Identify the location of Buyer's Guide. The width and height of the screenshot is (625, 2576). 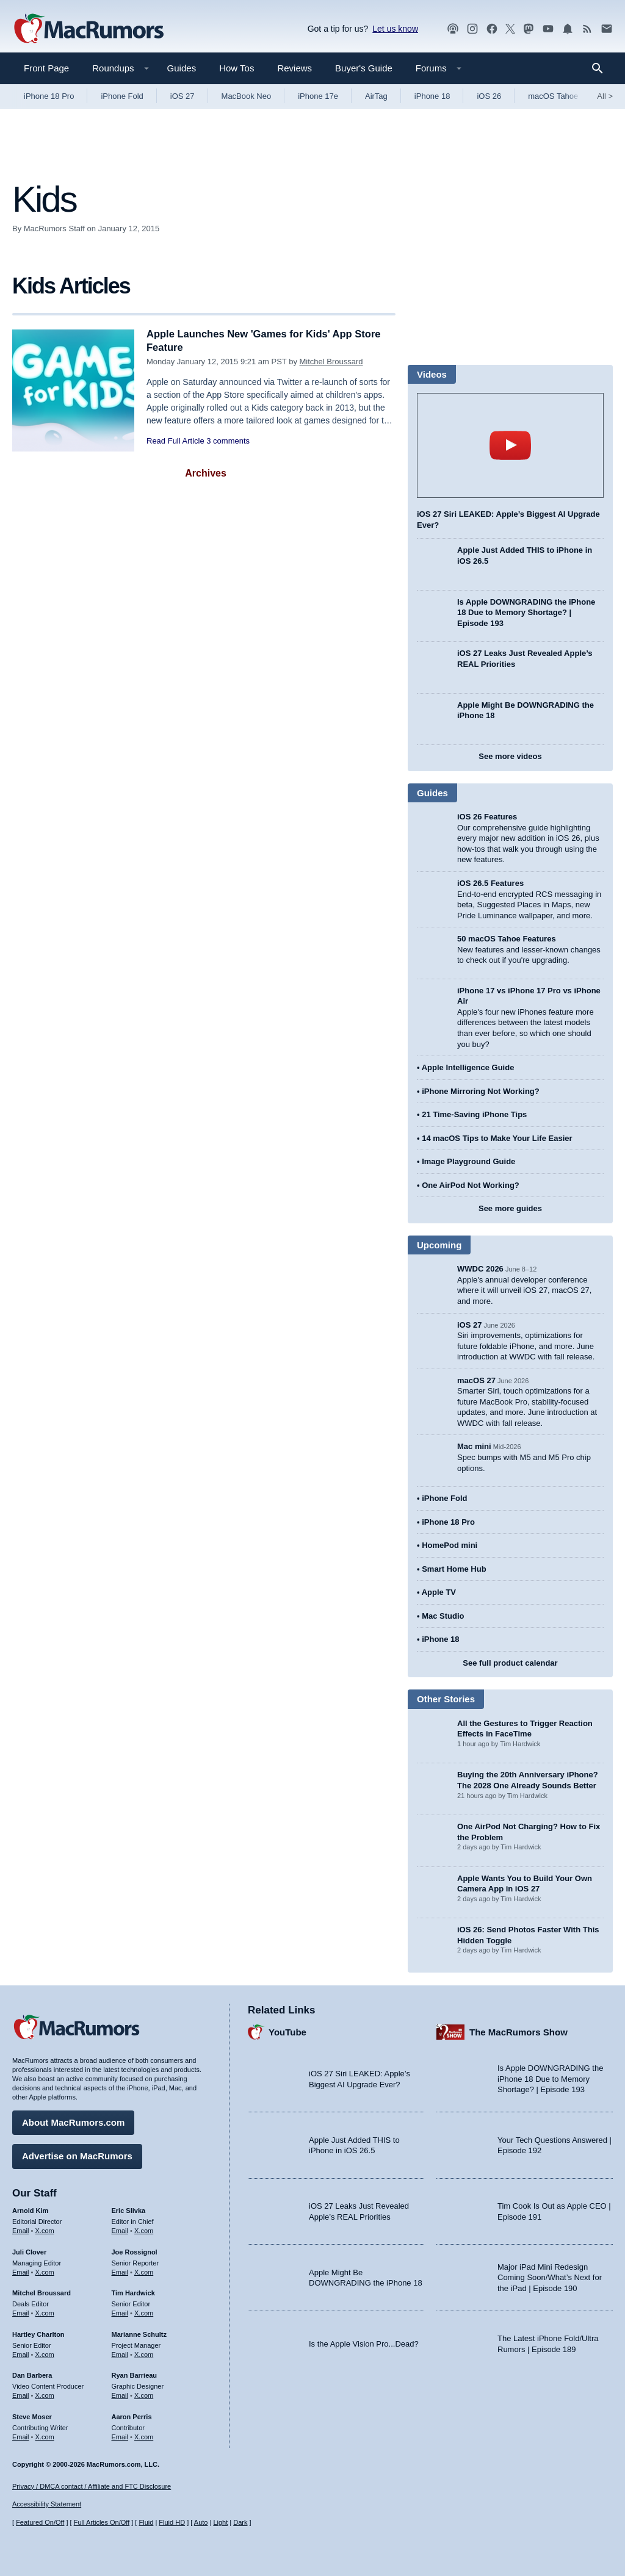
(363, 68).